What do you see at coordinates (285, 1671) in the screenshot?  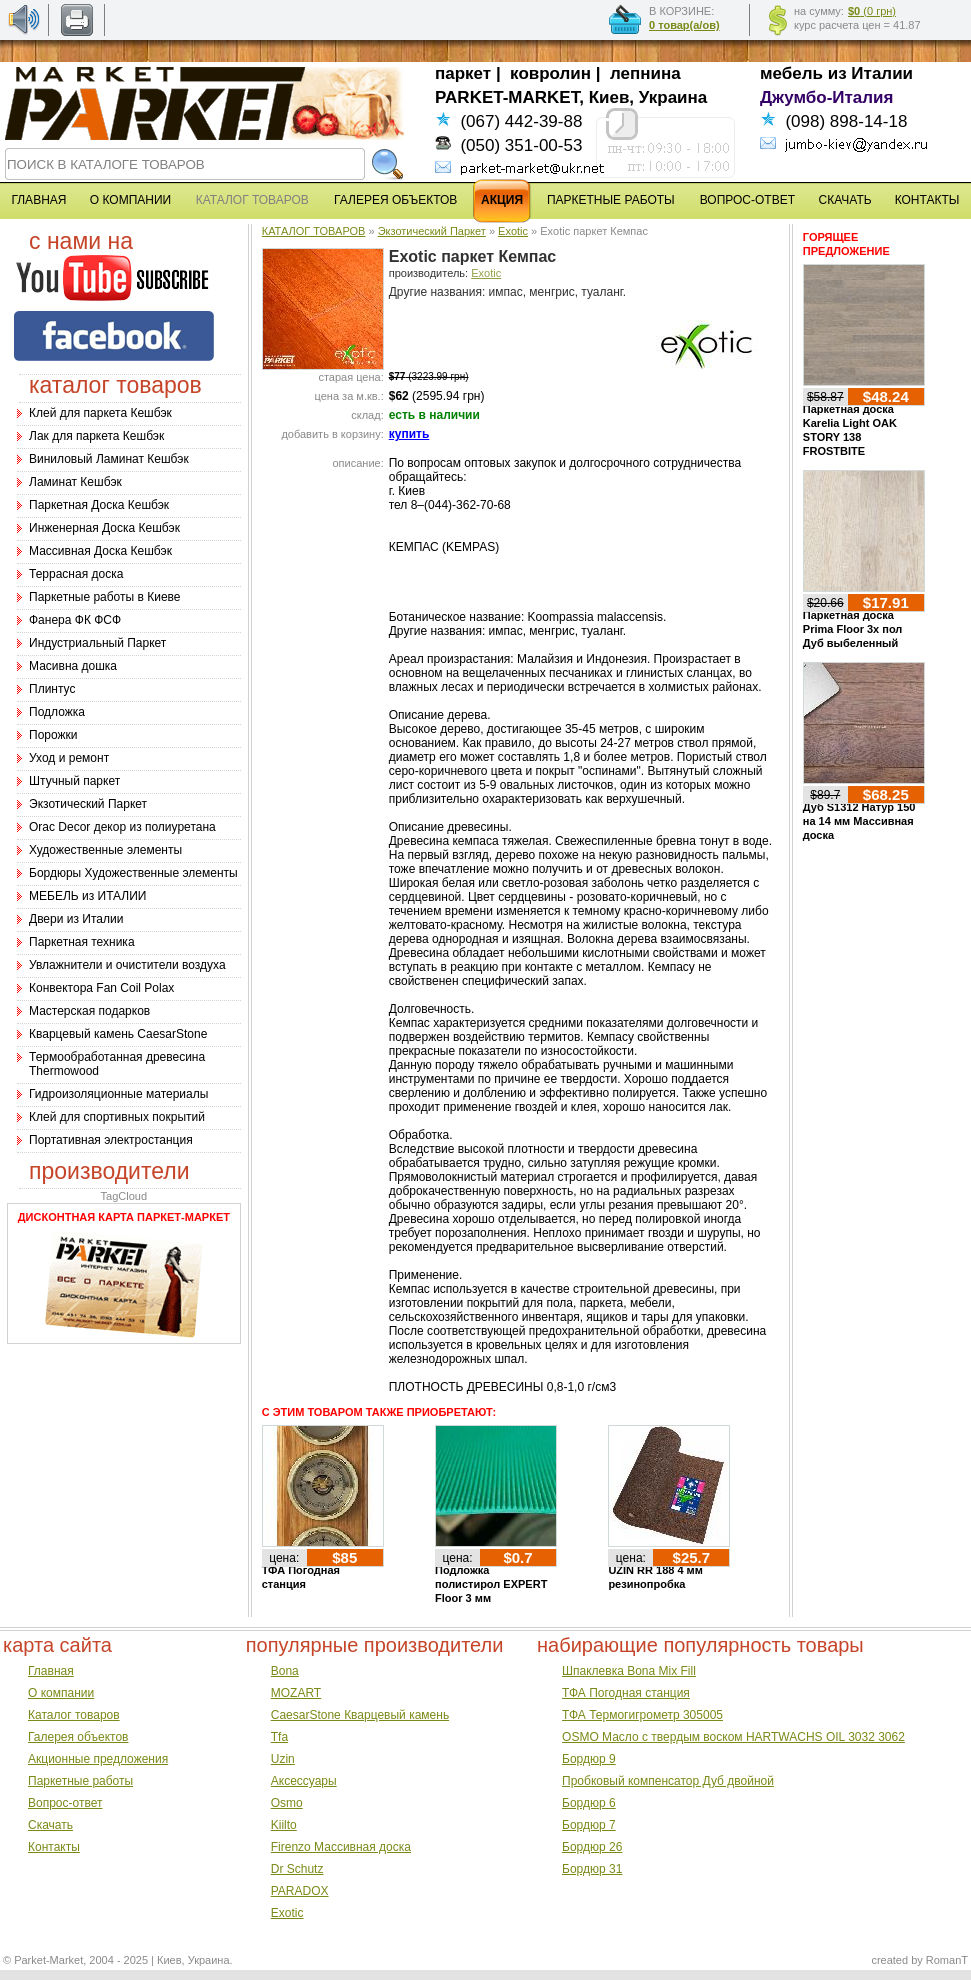 I see `Bona` at bounding box center [285, 1671].